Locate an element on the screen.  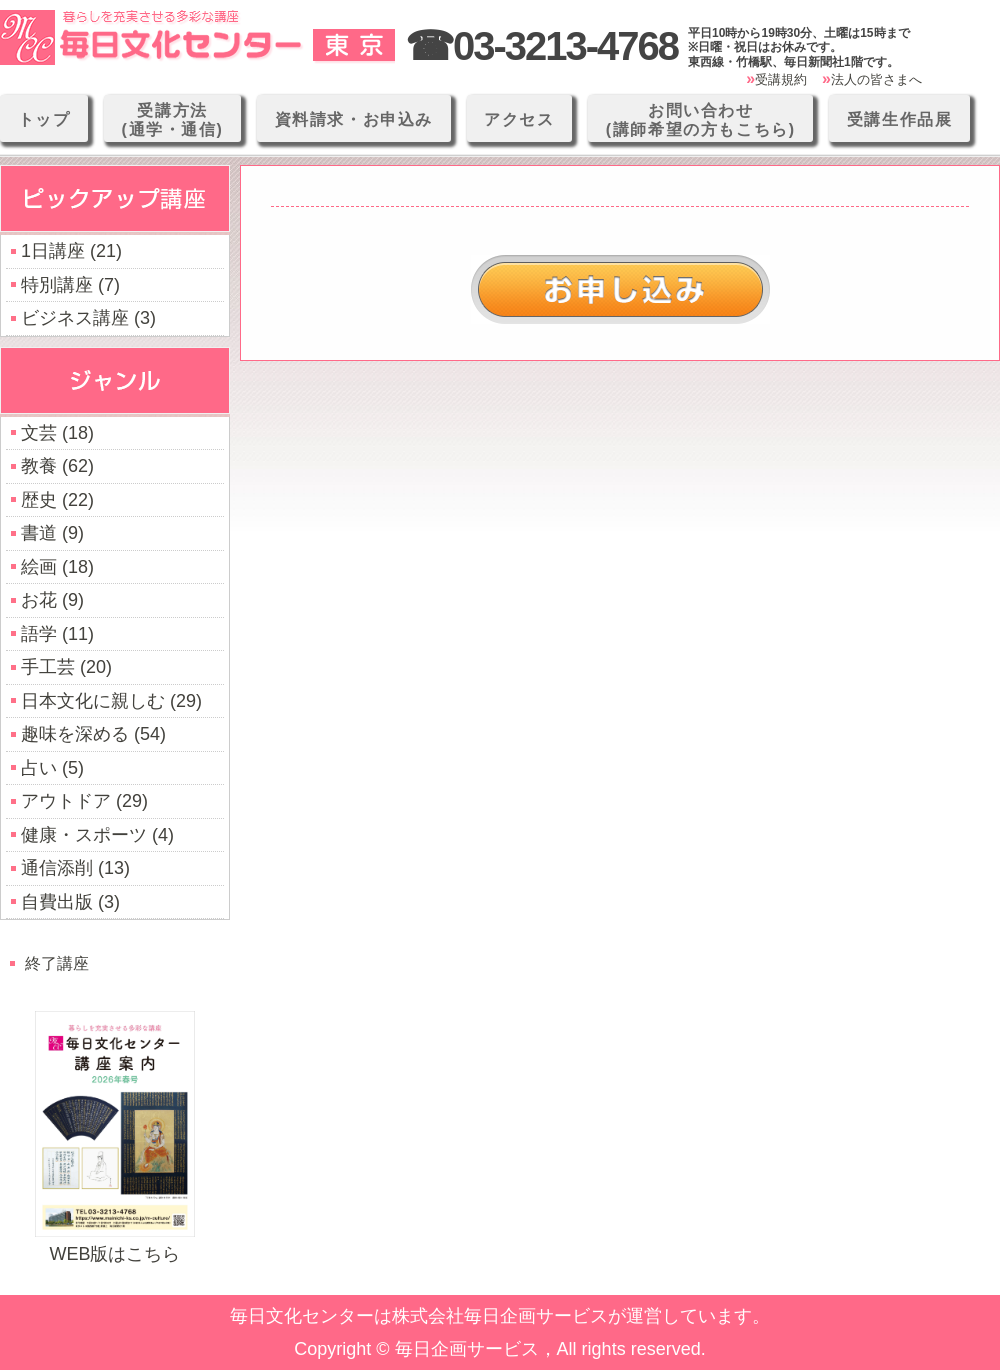
1日講座 (21) is located at coordinates (71, 251).